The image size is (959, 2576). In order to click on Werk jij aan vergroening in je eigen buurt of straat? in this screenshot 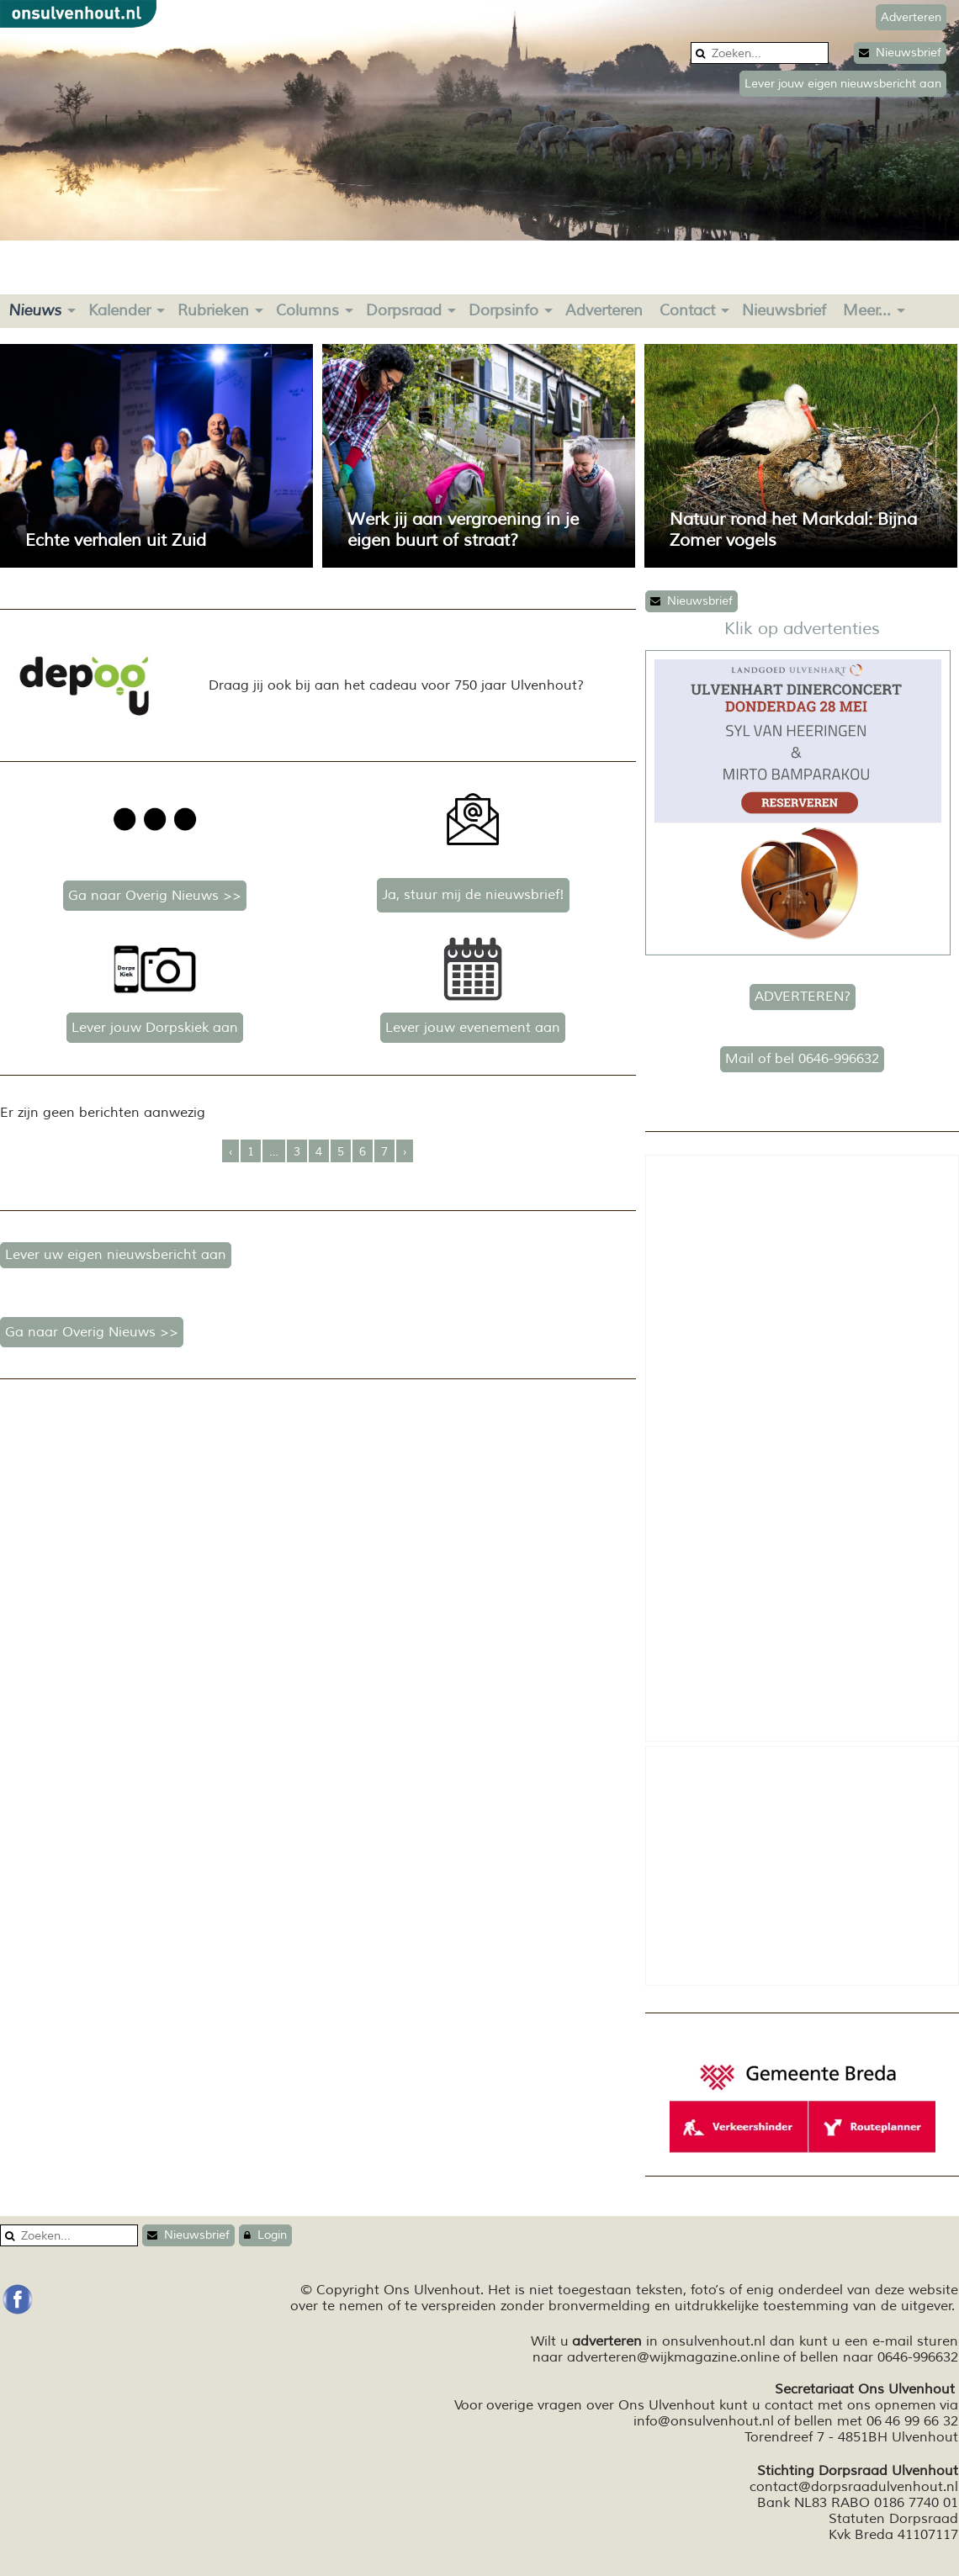, I will do `click(463, 530)`.